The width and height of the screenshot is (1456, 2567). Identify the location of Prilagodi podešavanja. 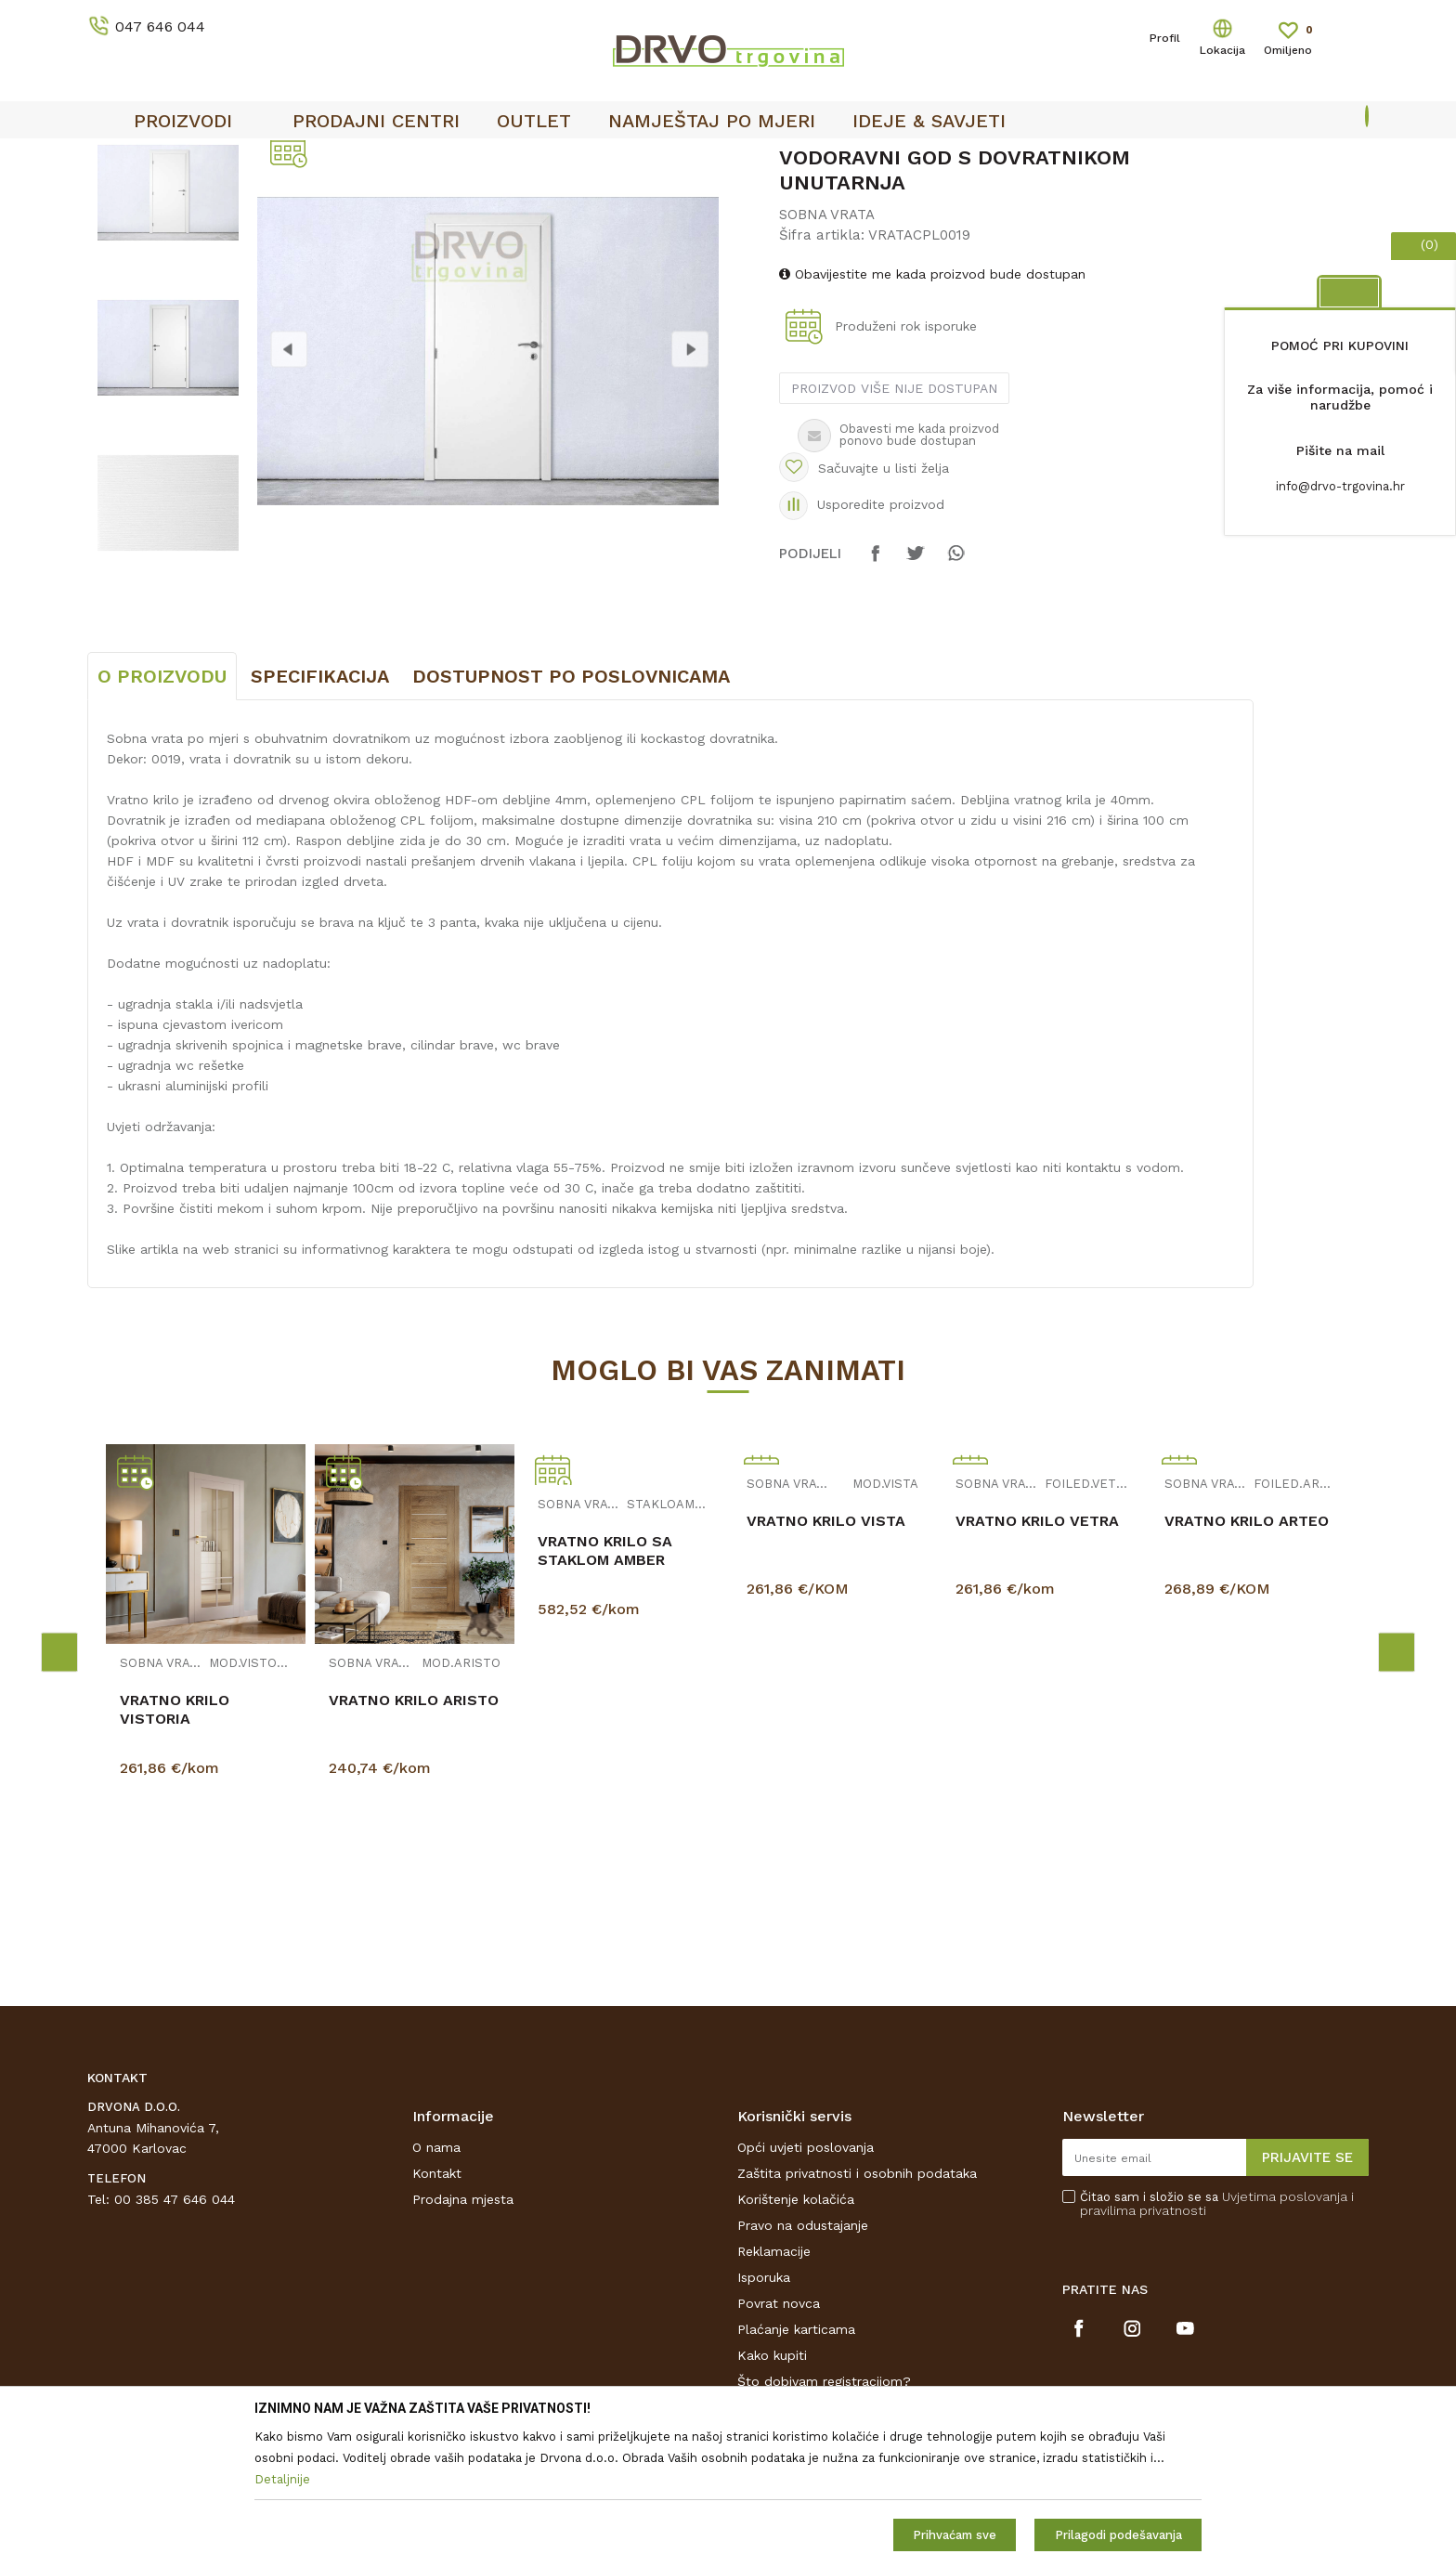
(1118, 2535).